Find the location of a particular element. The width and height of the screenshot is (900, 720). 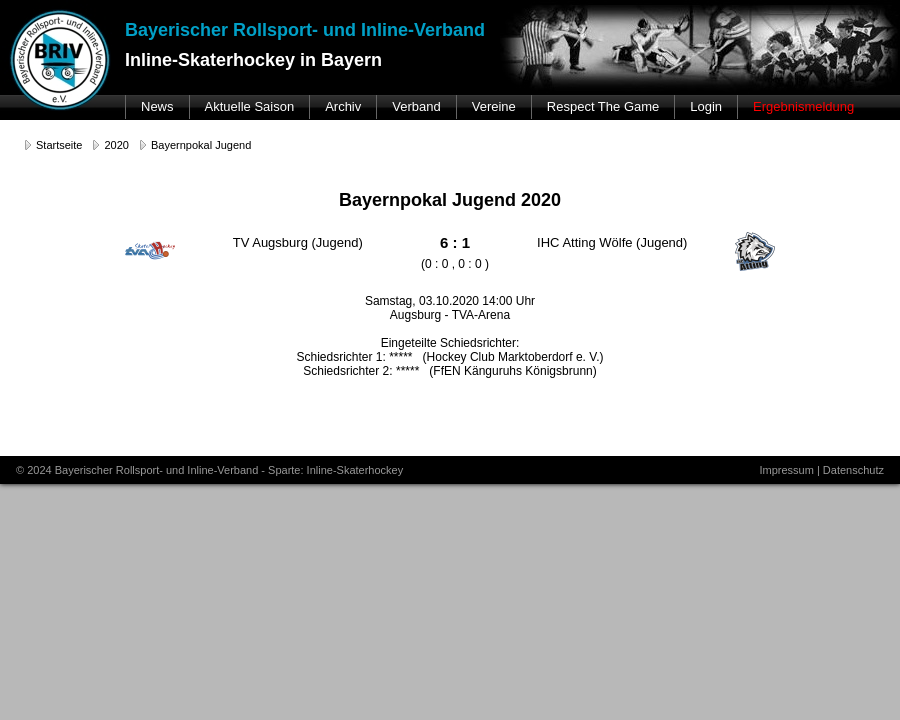

Respect The Game is located at coordinates (603, 106).